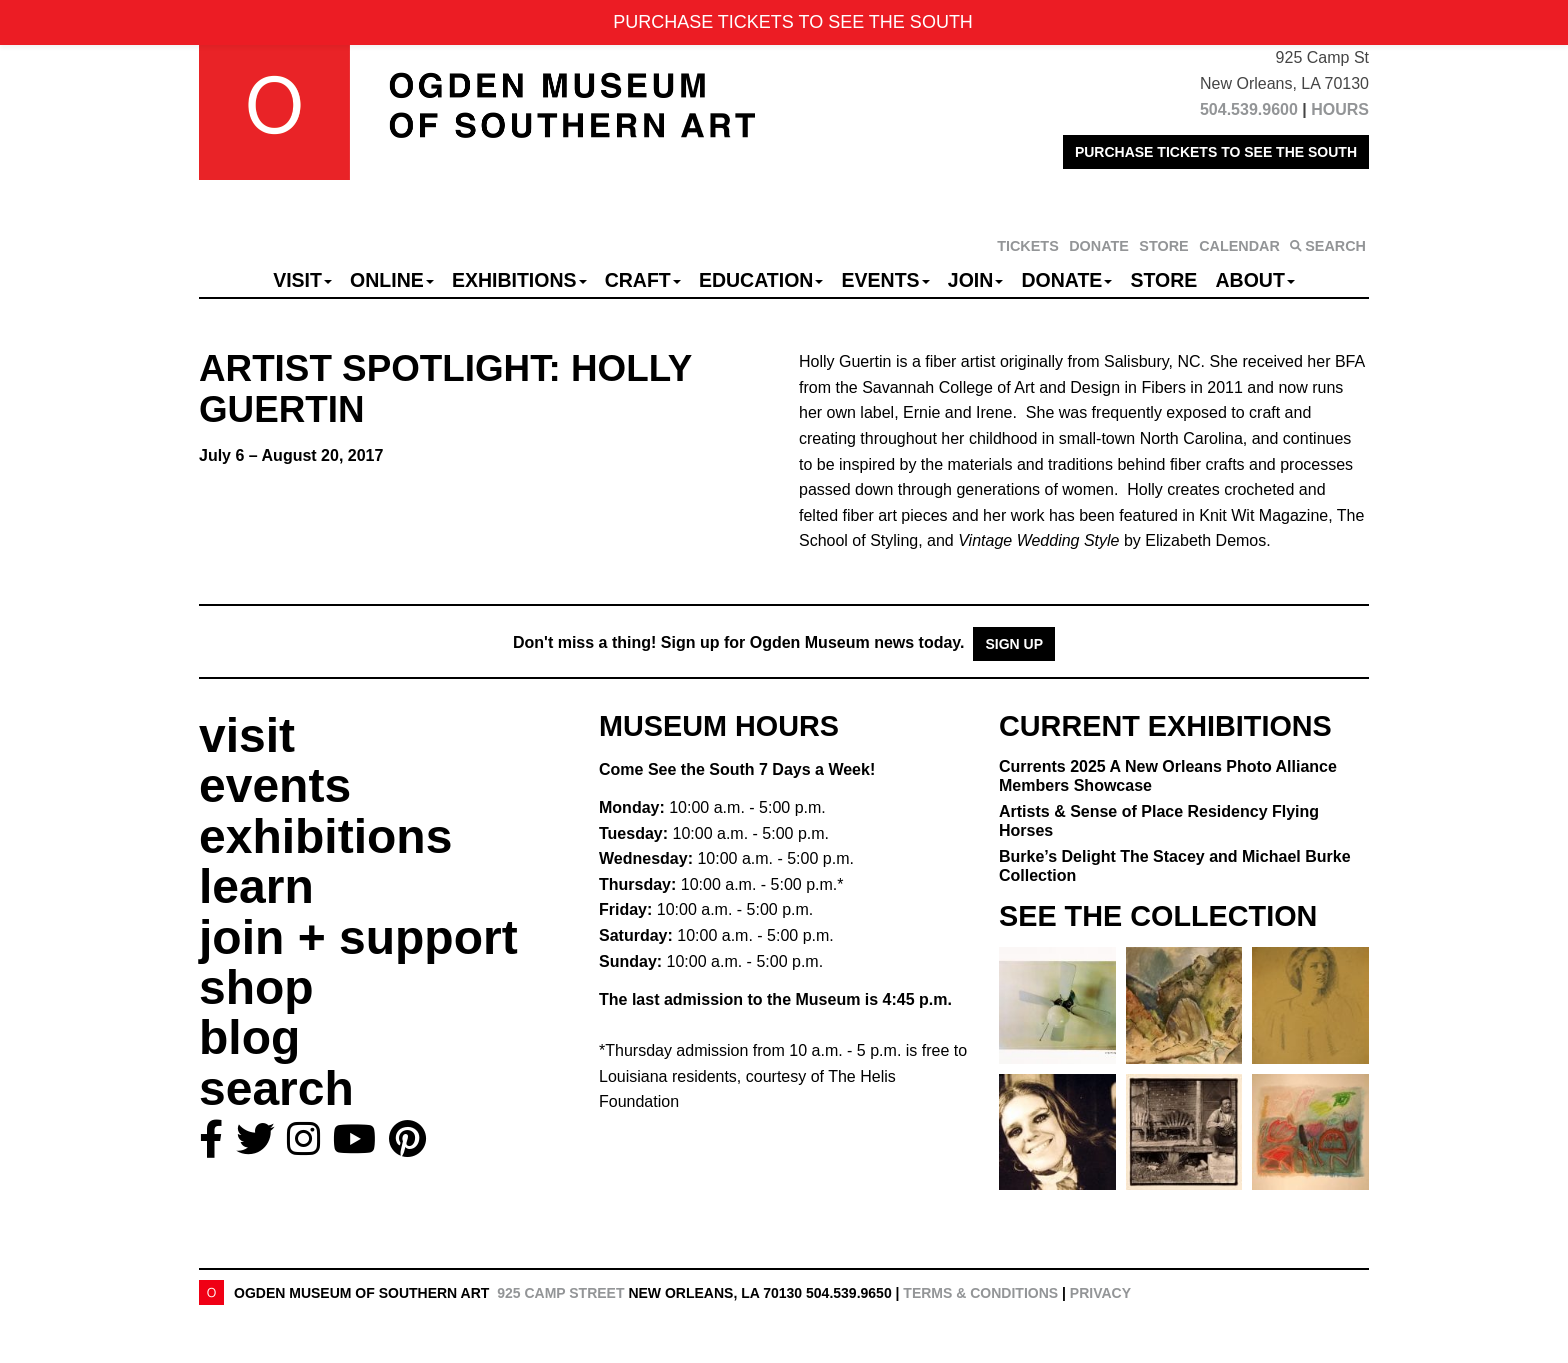  I want to click on Events, so click(886, 280).